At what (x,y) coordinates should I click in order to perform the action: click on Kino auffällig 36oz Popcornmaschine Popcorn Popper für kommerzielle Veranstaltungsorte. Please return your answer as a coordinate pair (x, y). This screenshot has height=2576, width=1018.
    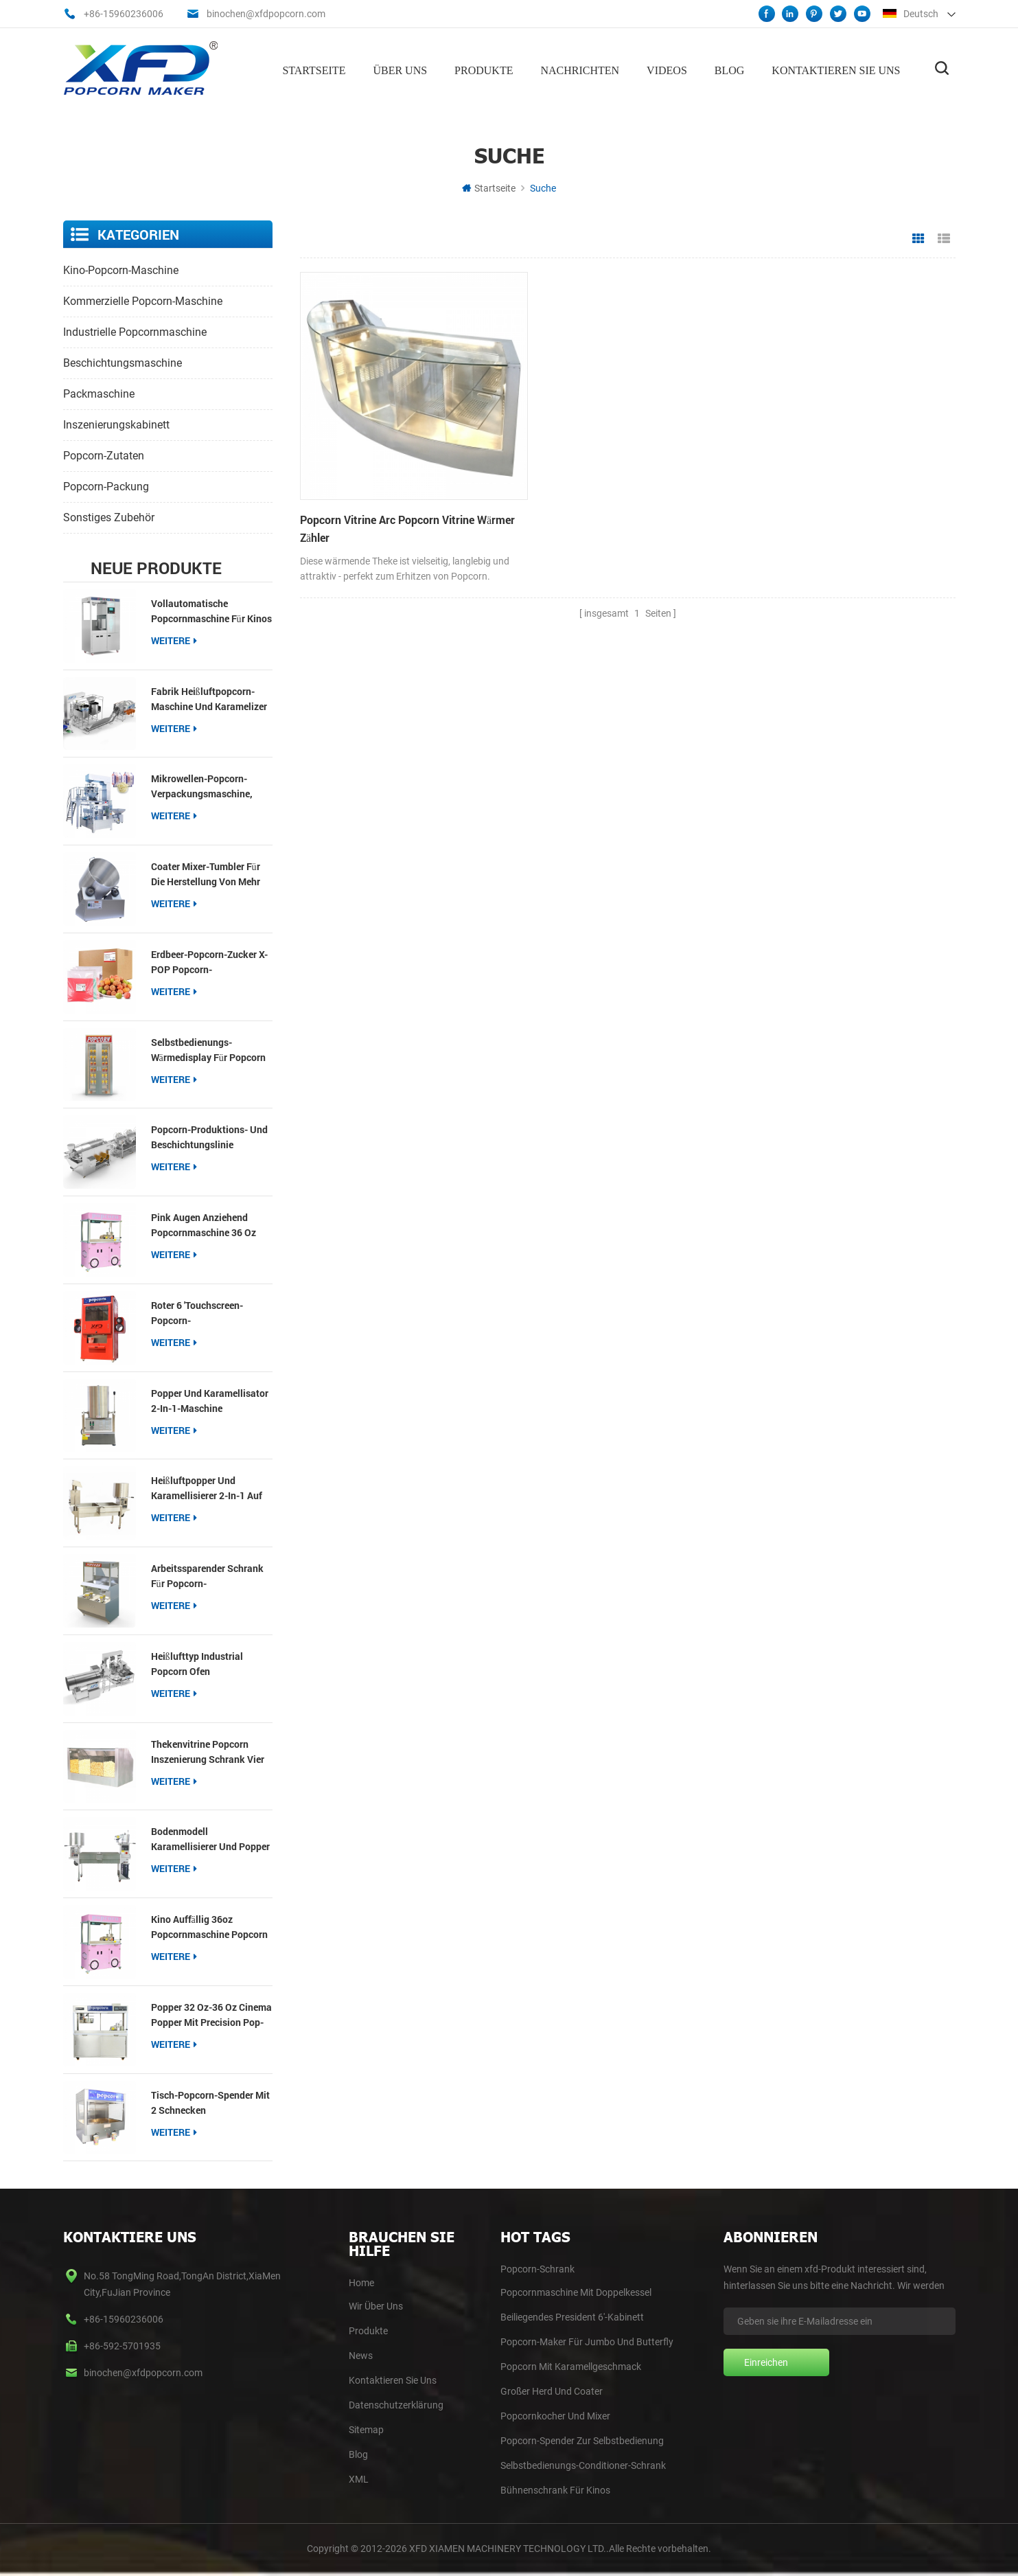
    Looking at the image, I should click on (209, 1926).